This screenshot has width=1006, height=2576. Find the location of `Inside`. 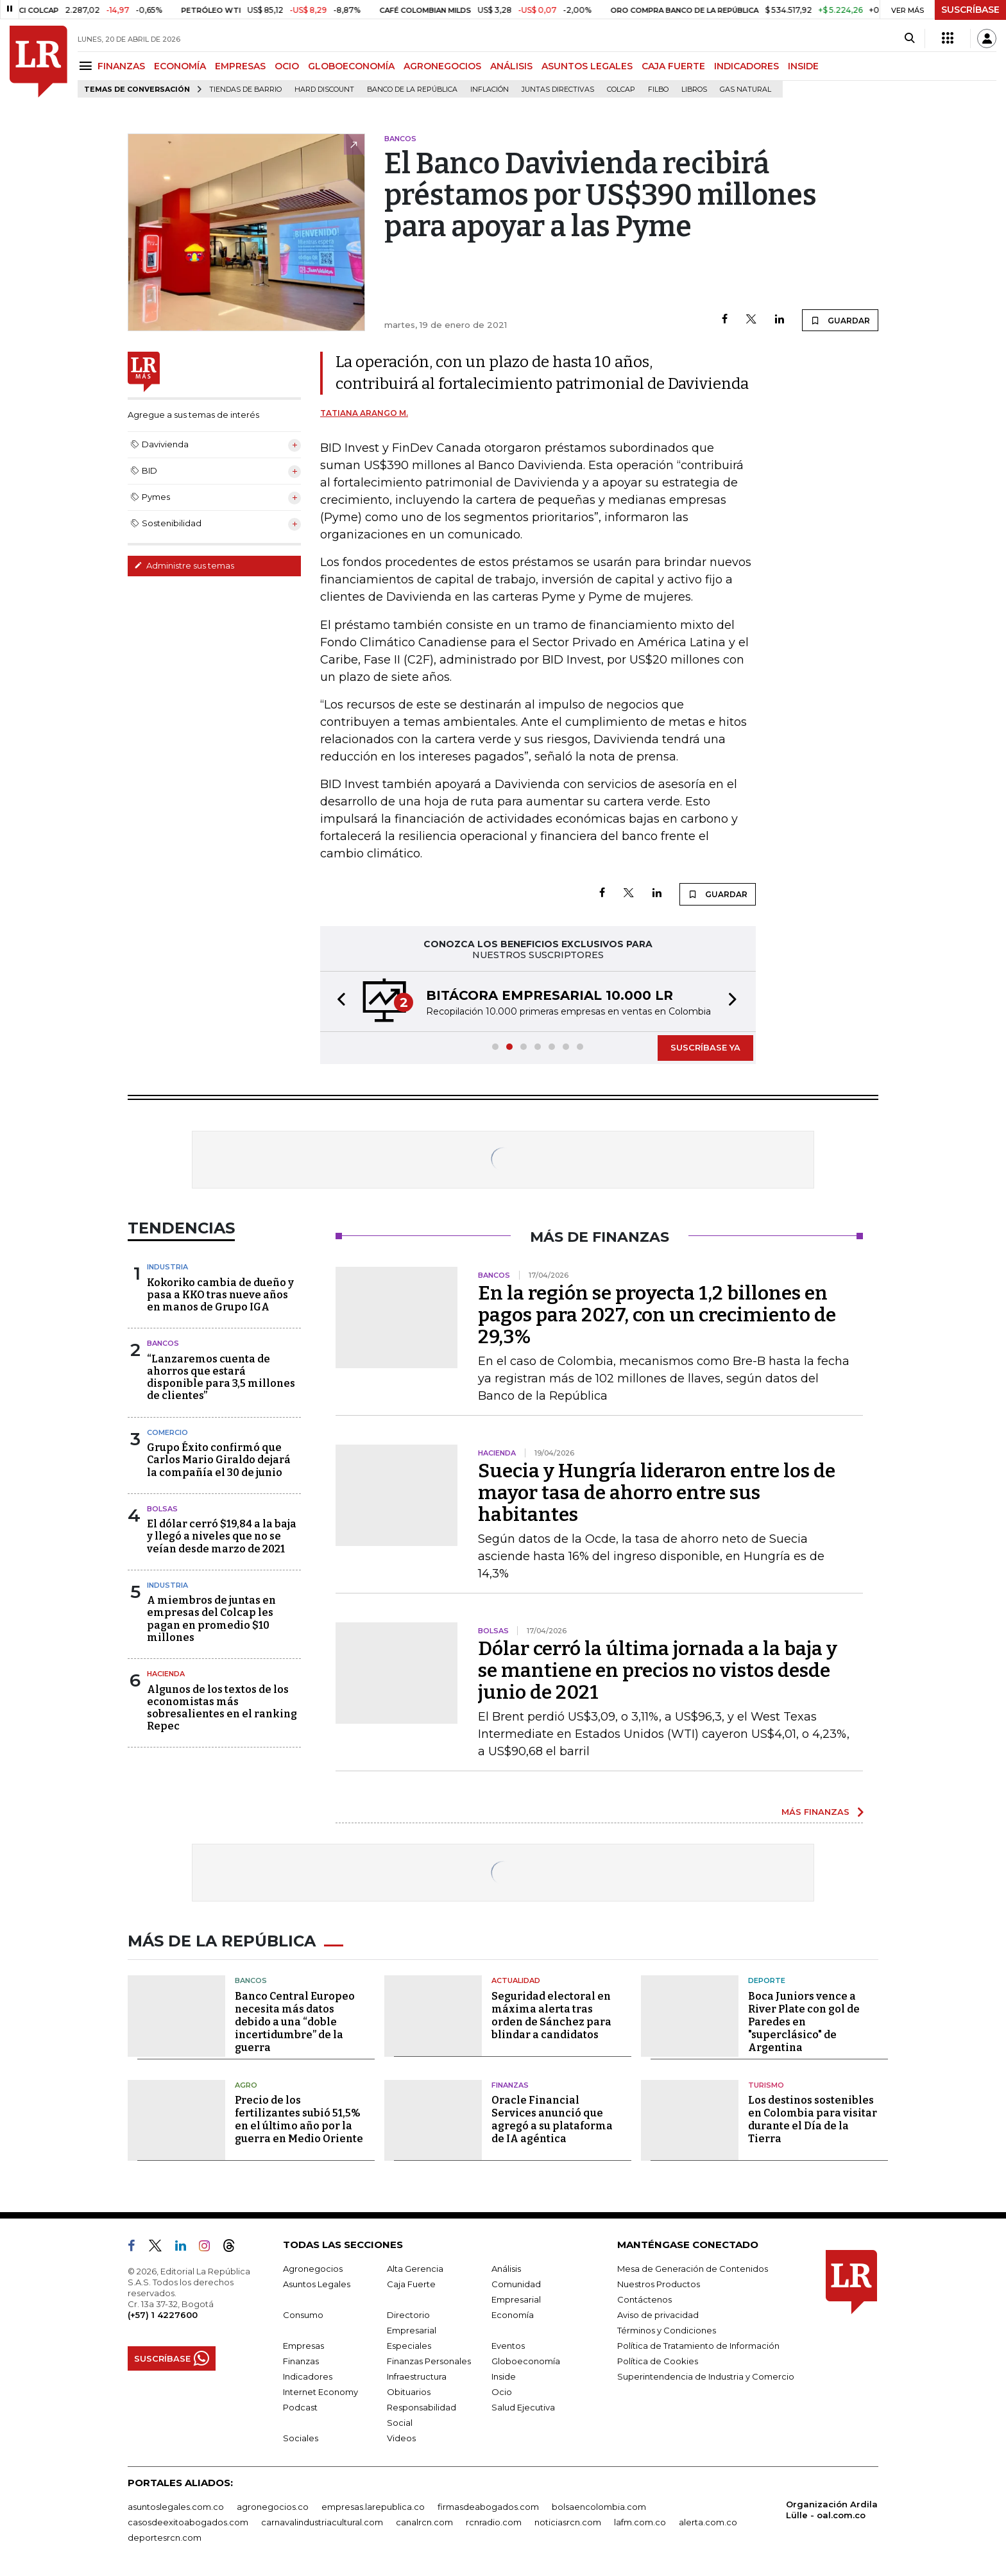

Inside is located at coordinates (503, 2376).